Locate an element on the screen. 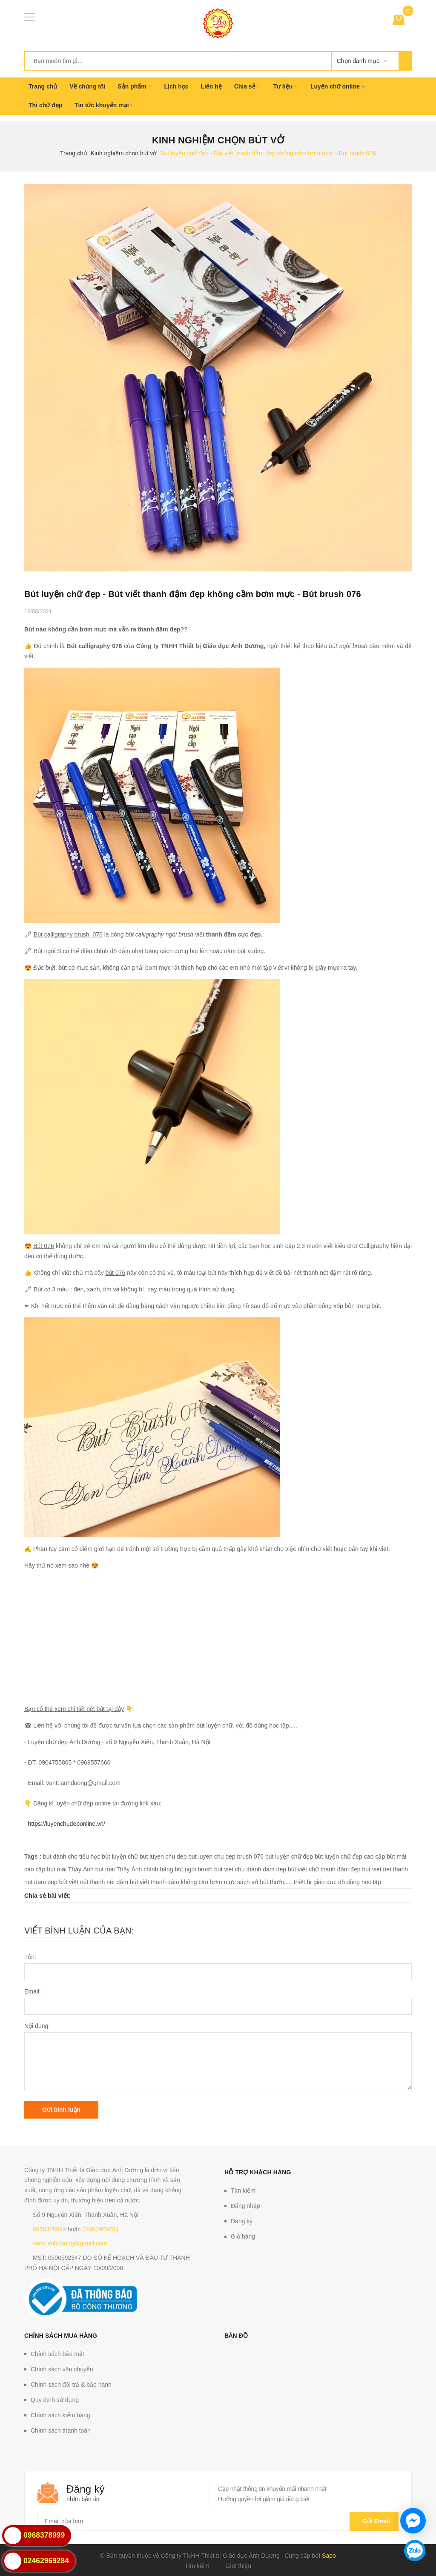 Image resolution: width=436 pixels, height=2576 pixels. Lịch học is located at coordinates (176, 86).